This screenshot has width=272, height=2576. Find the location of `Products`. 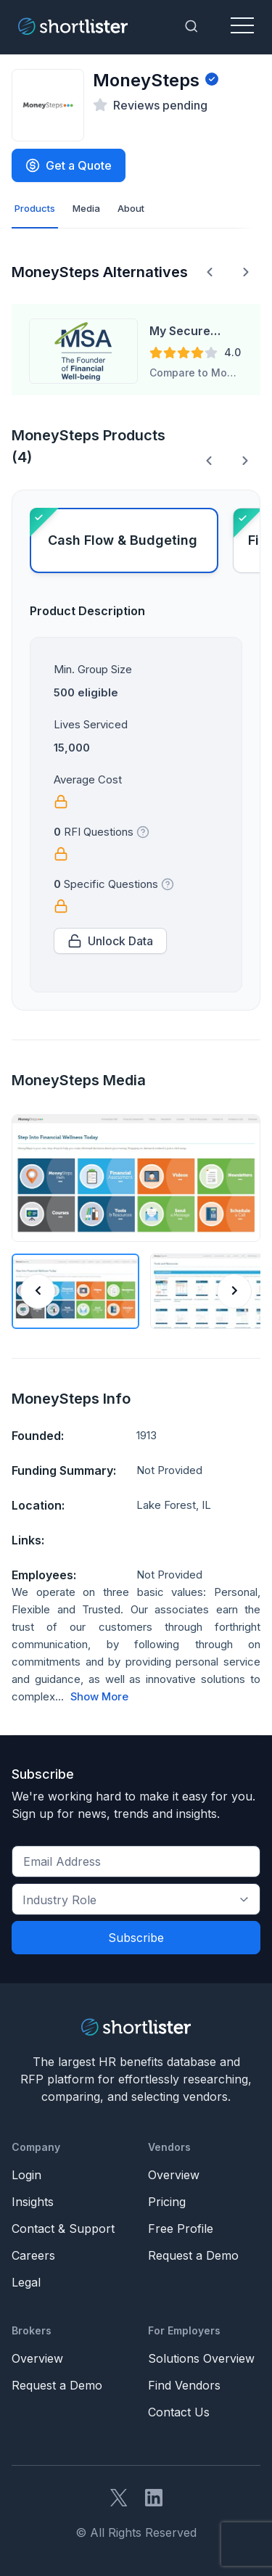

Products is located at coordinates (35, 208).